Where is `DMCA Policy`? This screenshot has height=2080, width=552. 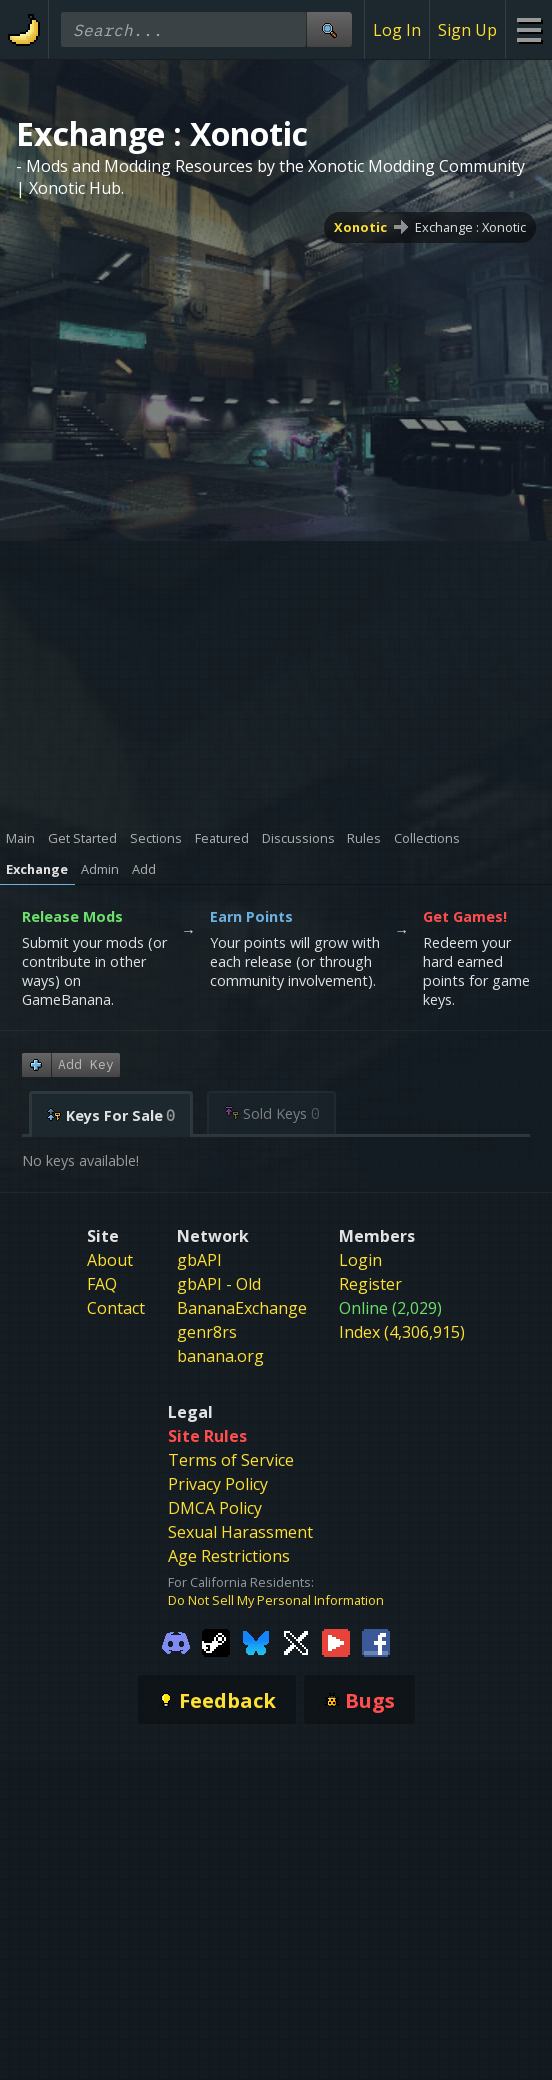
DMCA Policy is located at coordinates (215, 1508).